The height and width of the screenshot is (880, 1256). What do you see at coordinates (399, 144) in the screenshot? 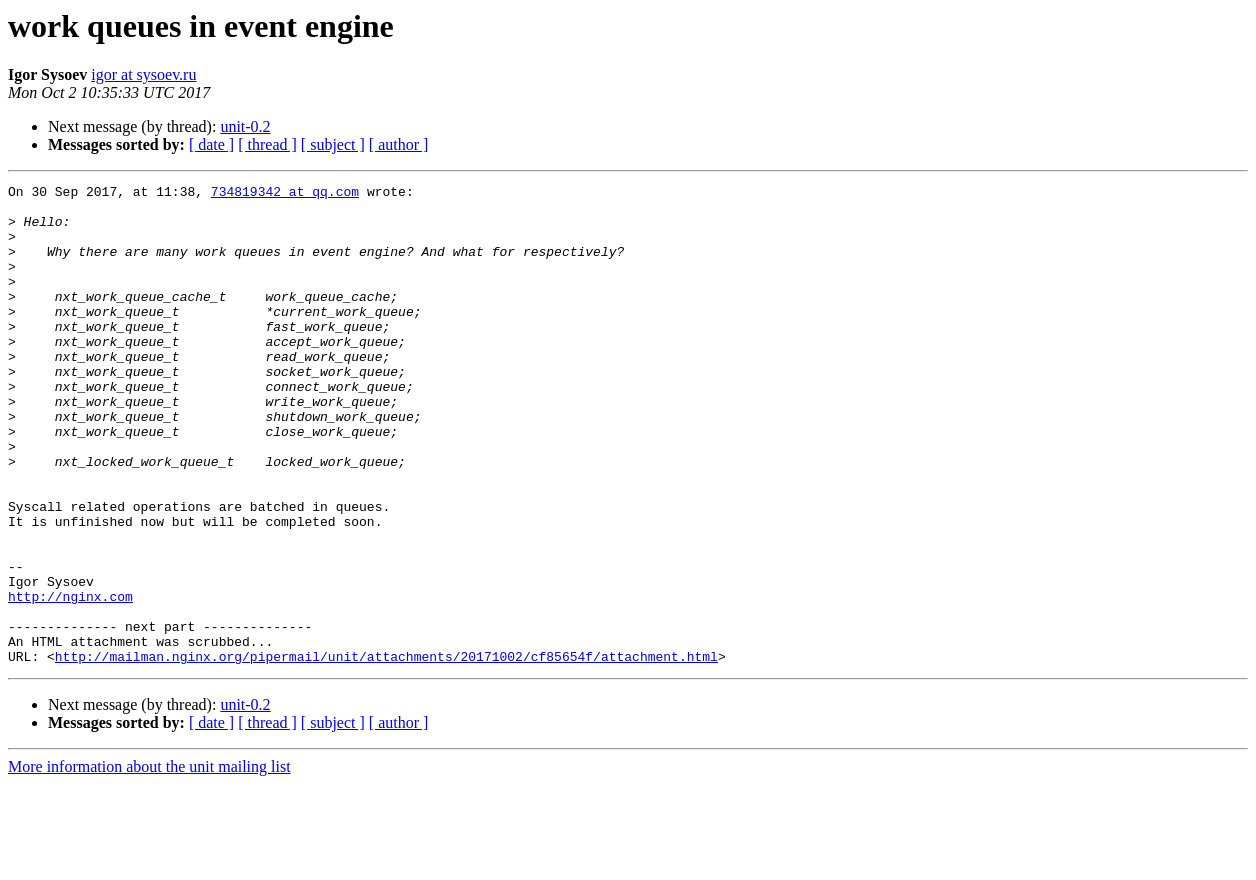
I see `[ author ]` at bounding box center [399, 144].